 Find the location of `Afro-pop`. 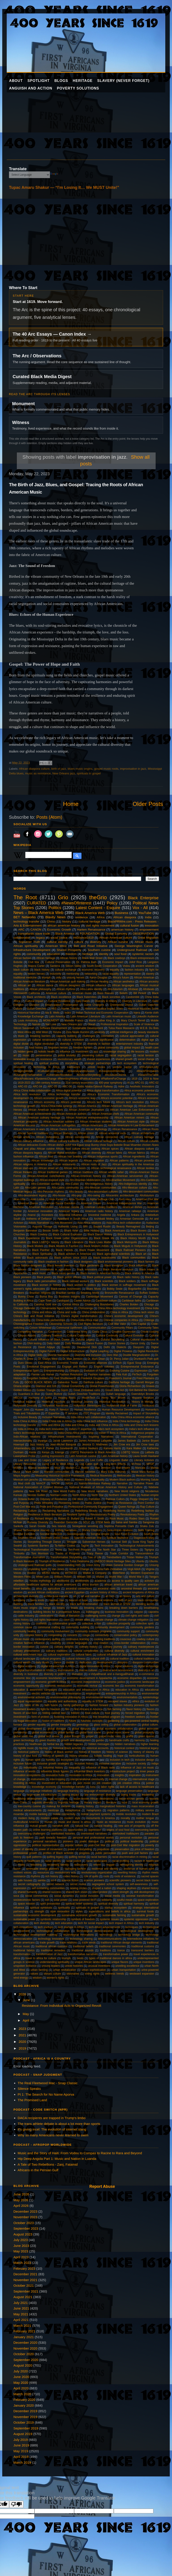

Afro-pop is located at coordinates (76, 1195).